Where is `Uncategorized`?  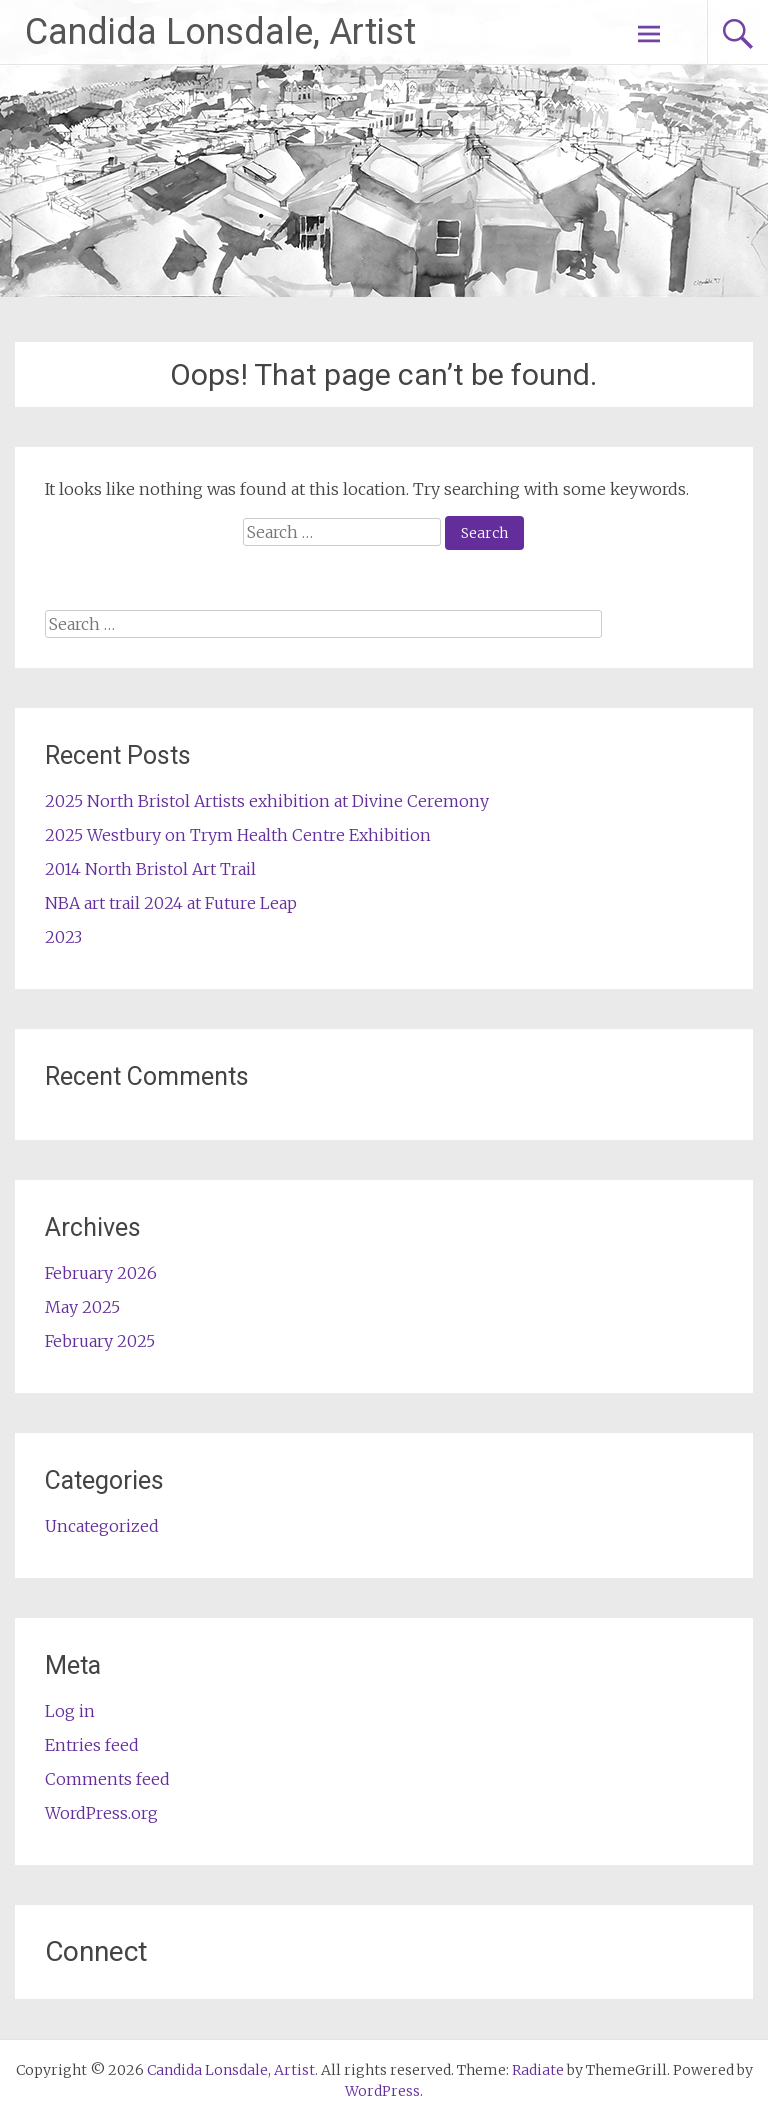
Uncategorized is located at coordinates (102, 1526).